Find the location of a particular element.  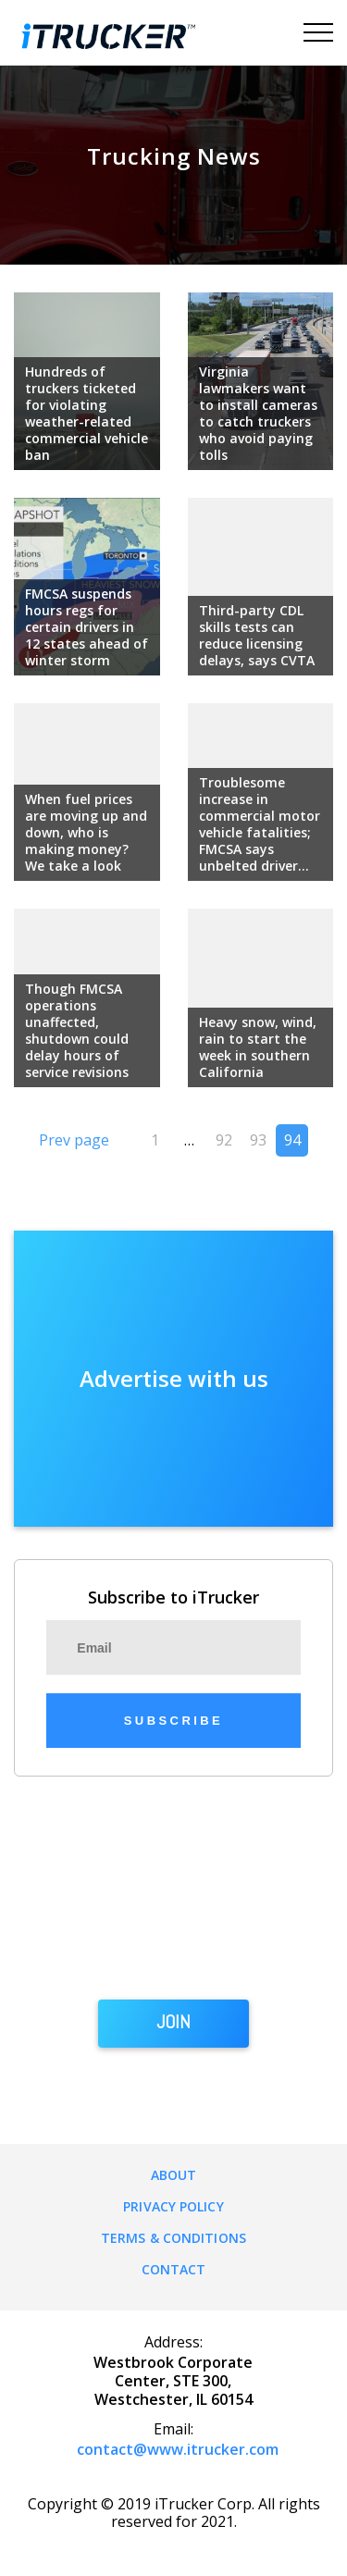

contact@www.itrucker.com is located at coordinates (178, 2449).